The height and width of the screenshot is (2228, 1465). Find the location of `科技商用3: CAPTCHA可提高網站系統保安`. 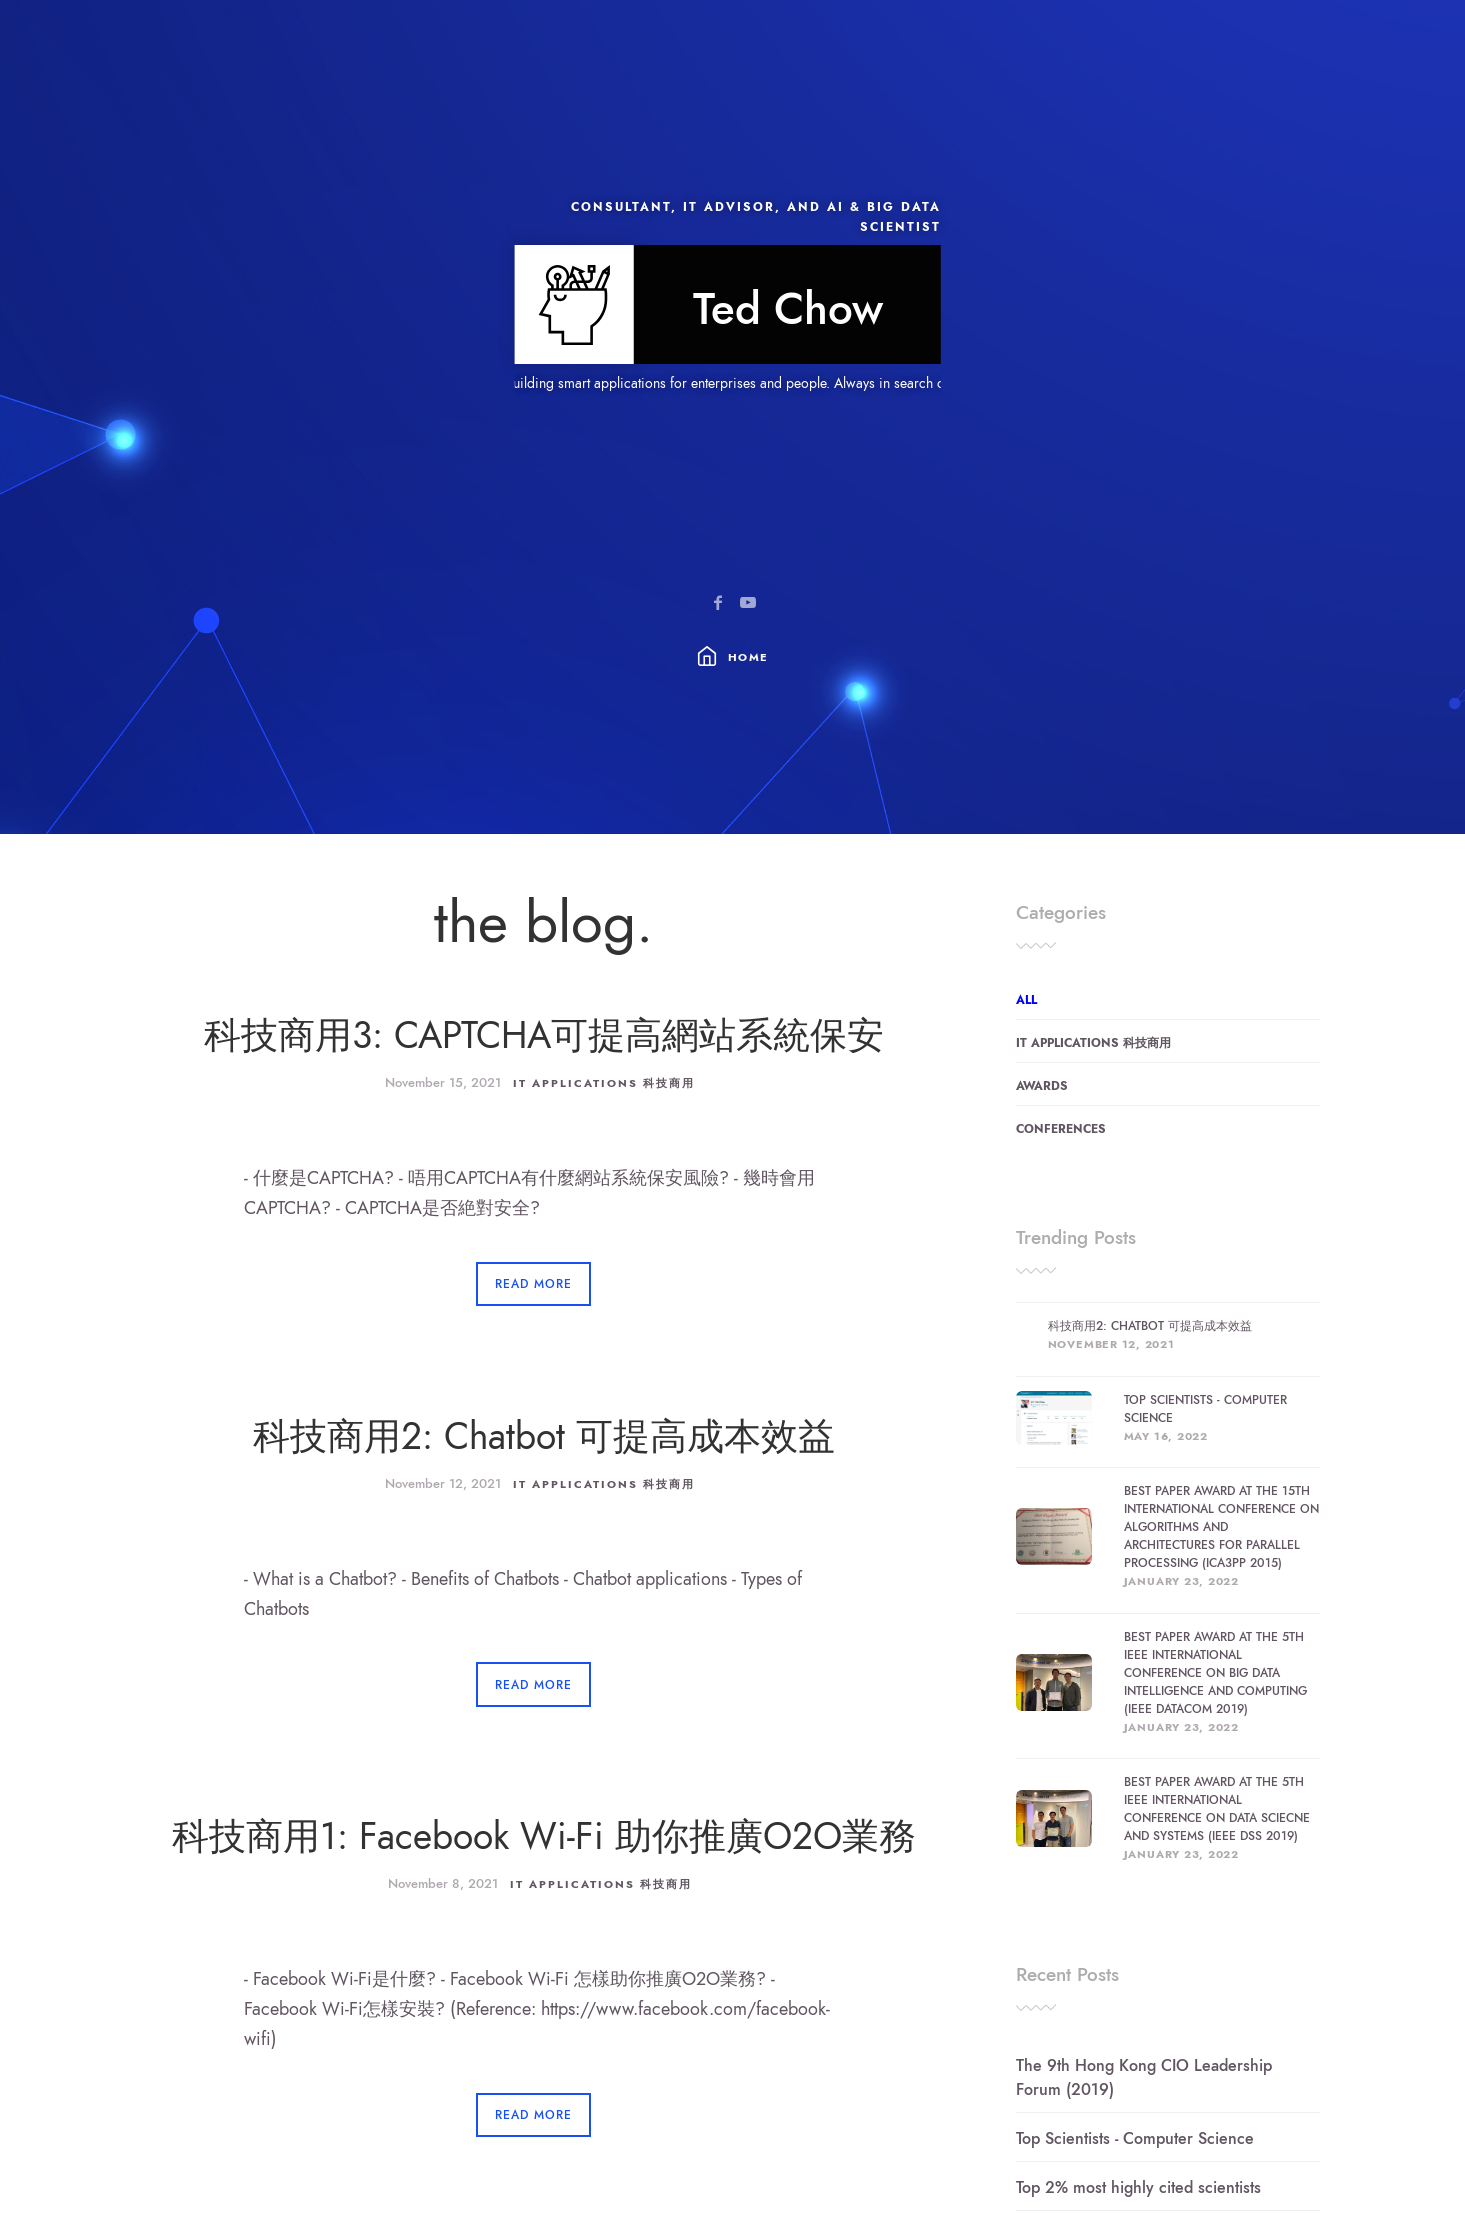

科技商用3: CAPTCHA可提高網站系統保安 is located at coordinates (544, 1035).